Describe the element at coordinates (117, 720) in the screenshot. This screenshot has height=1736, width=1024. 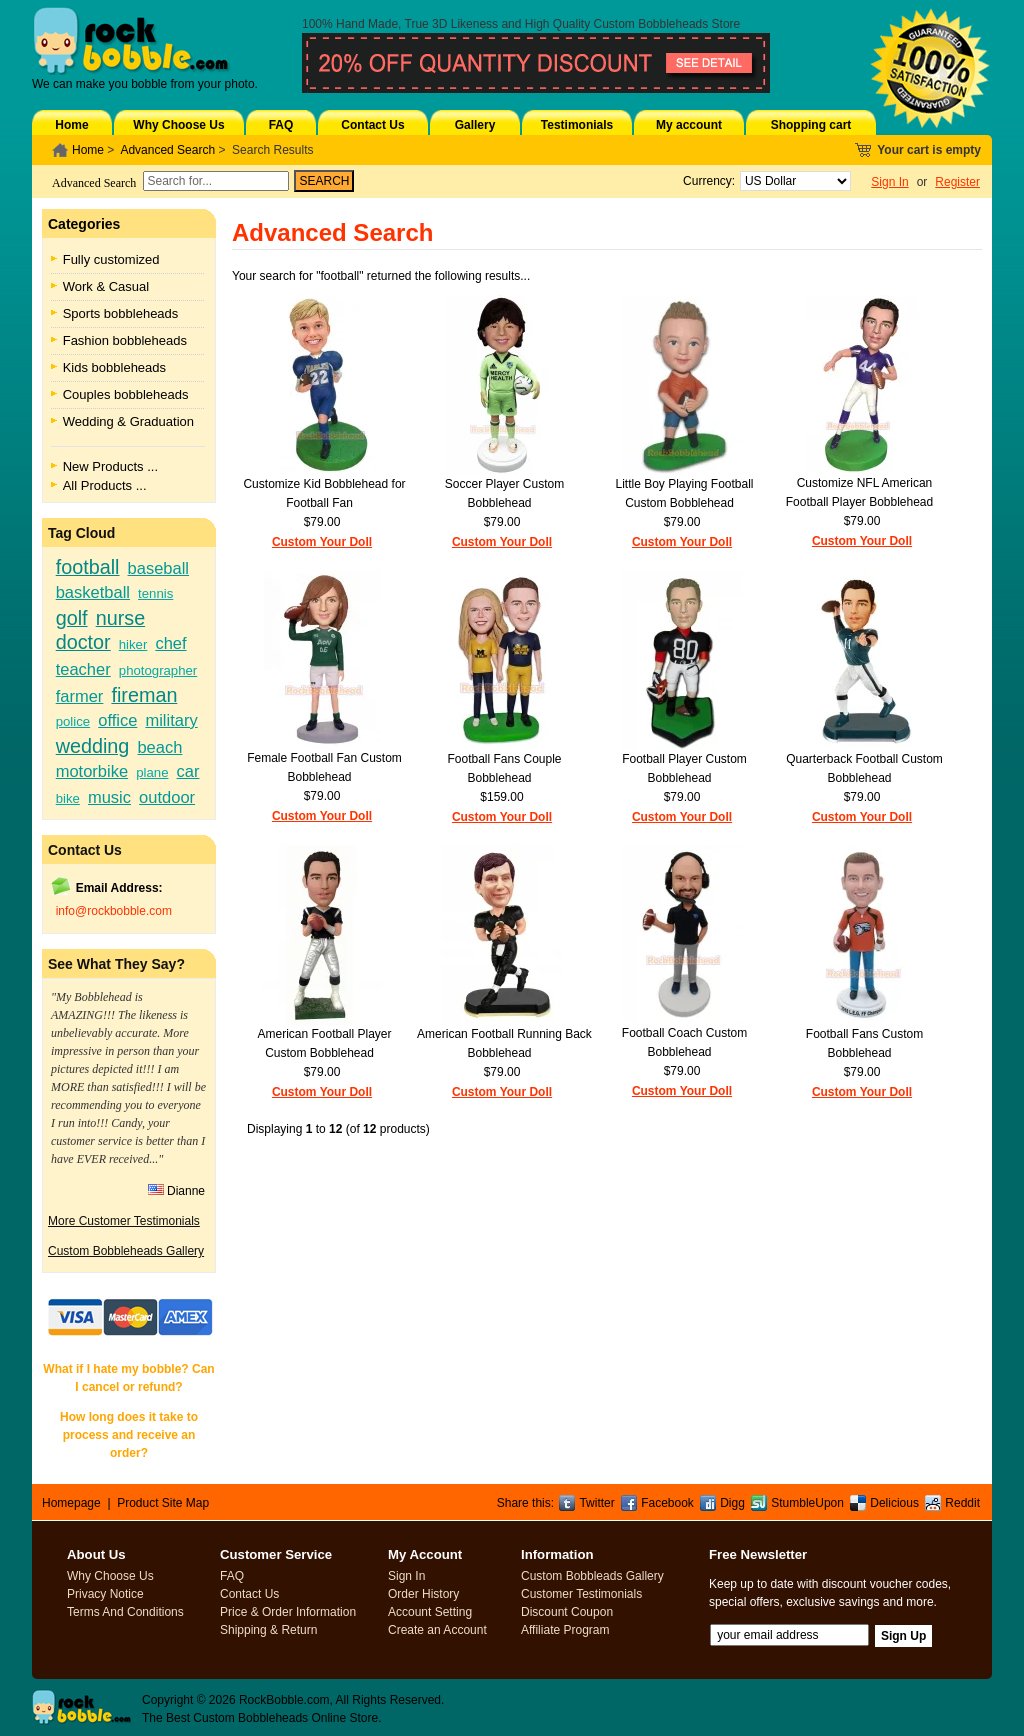
I see `office` at that location.